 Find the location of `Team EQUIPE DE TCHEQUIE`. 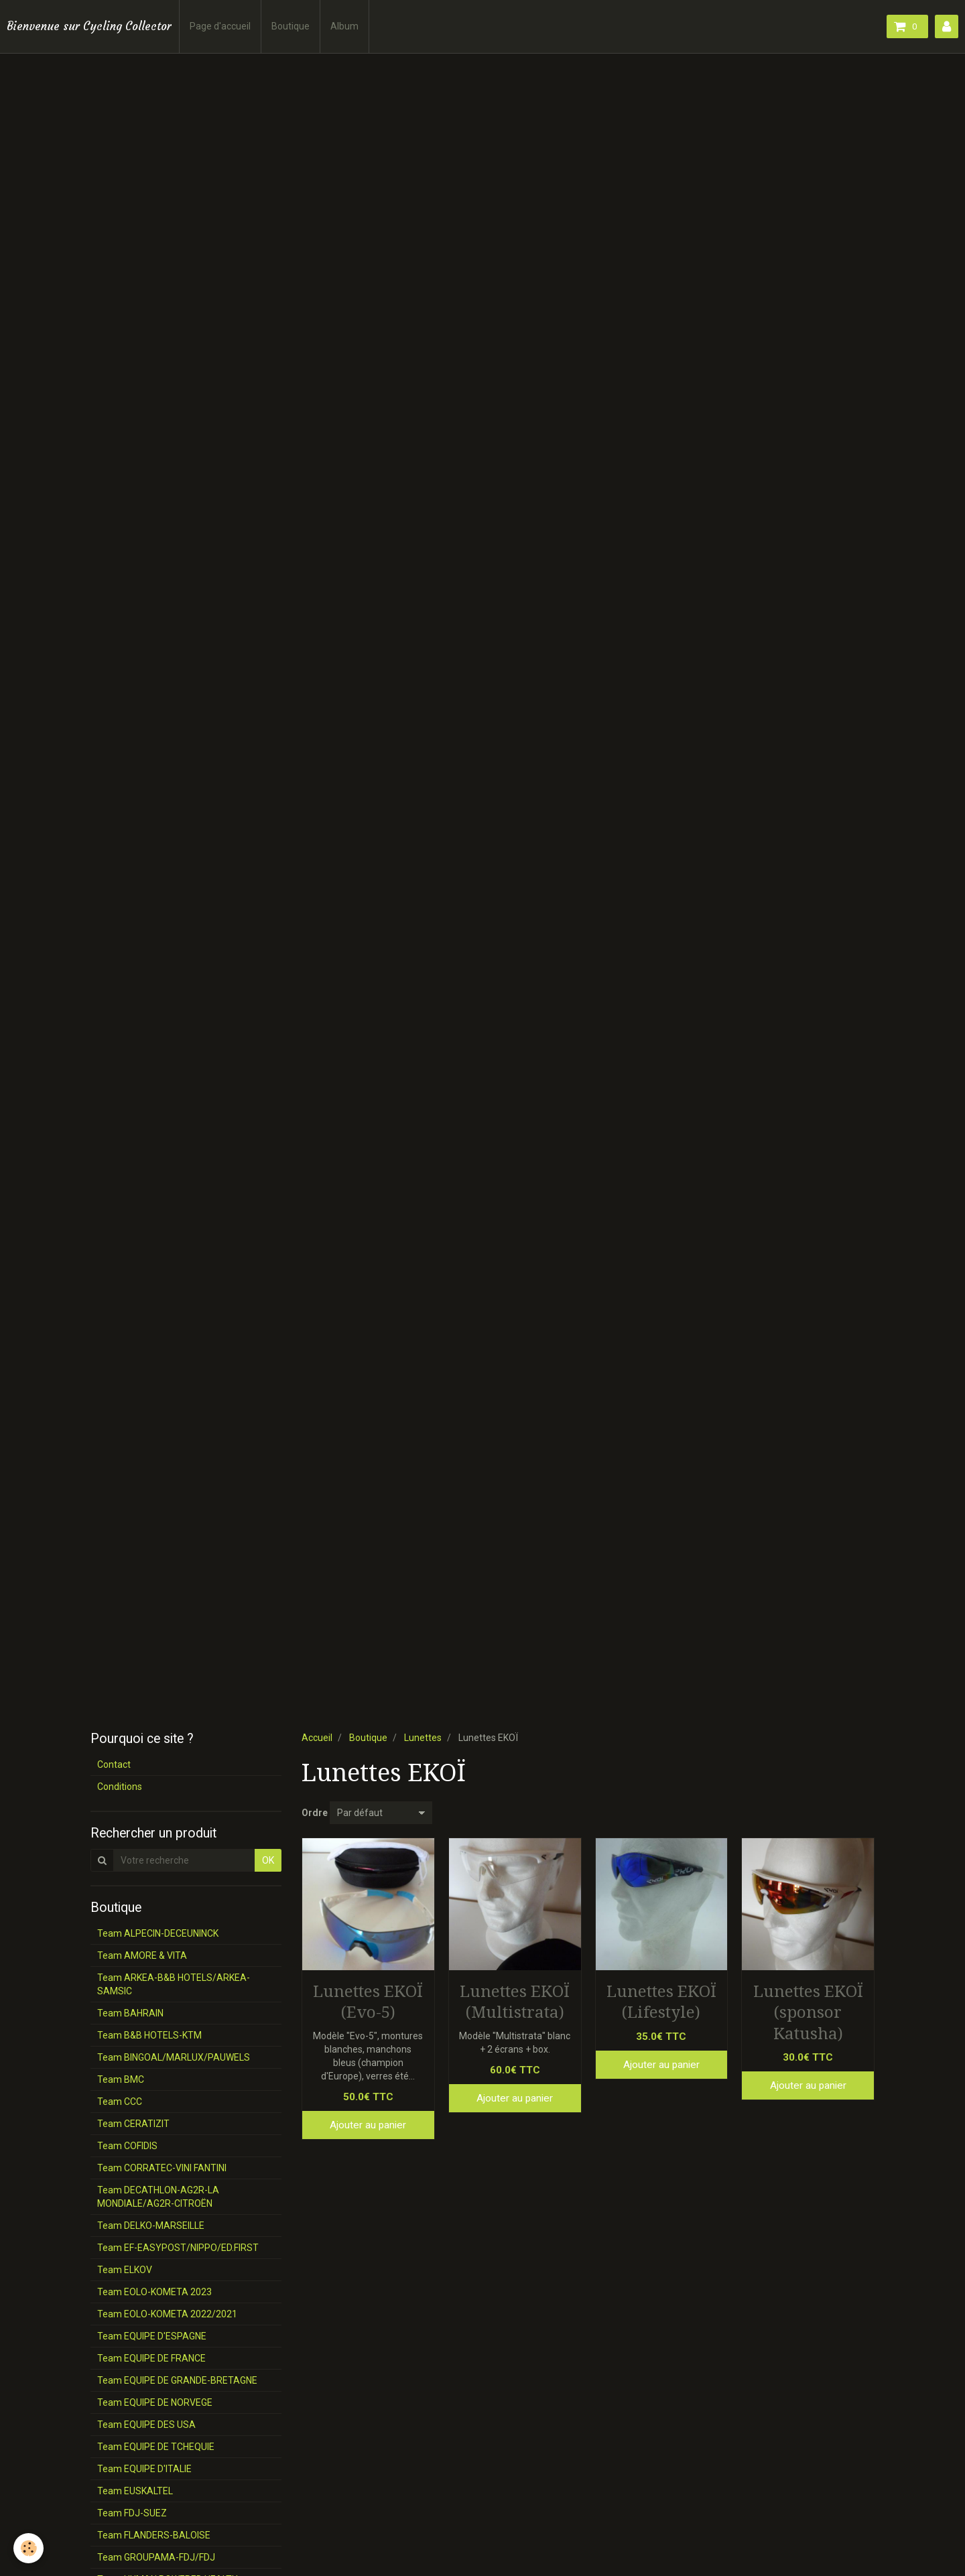

Team EQUIPE DE TCHEQUIE is located at coordinates (155, 2446).